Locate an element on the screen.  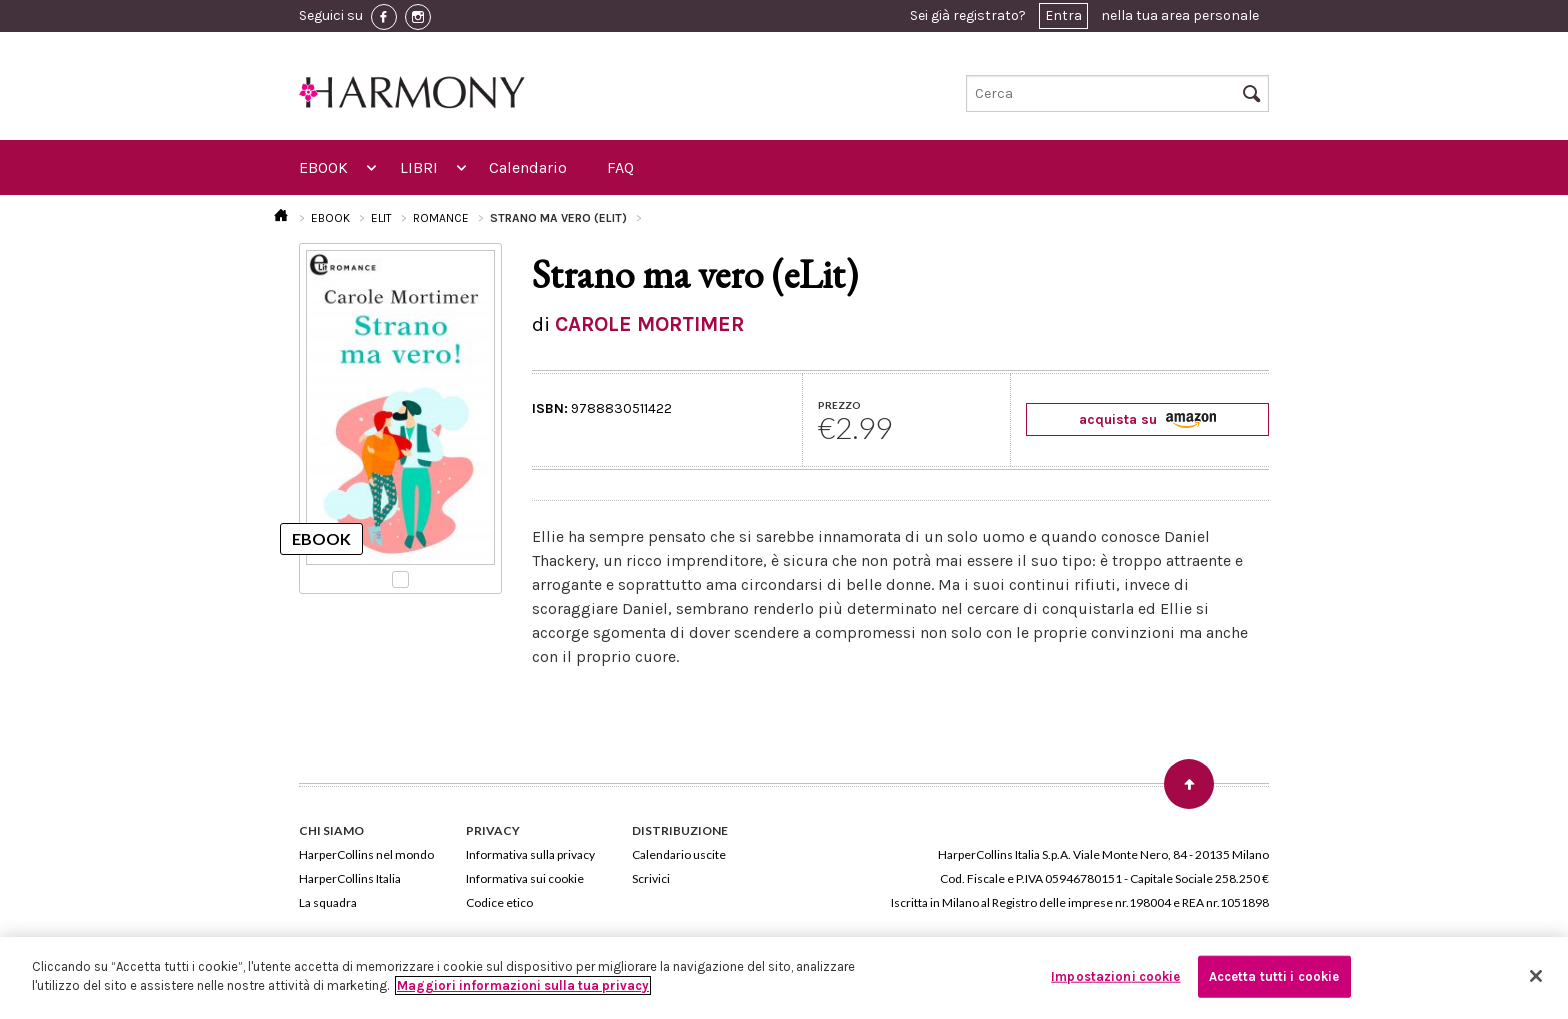
CAROLE MORTIMER is located at coordinates (649, 324).